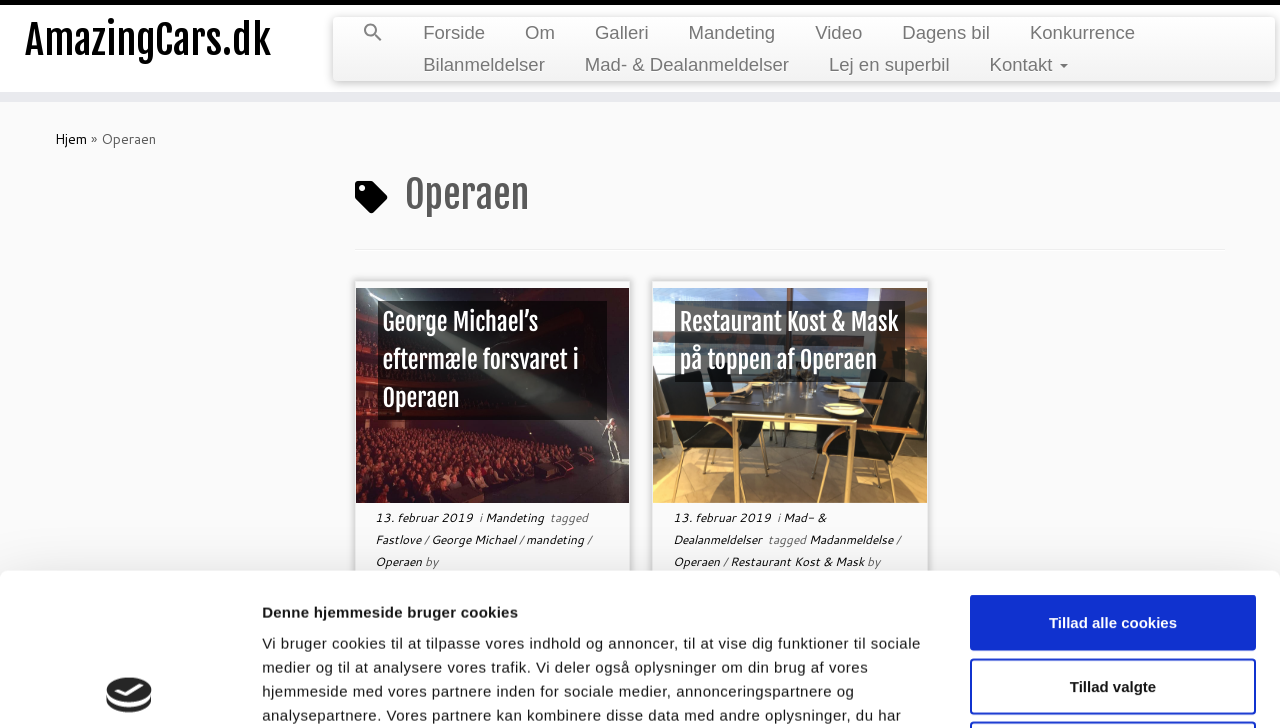 The width and height of the screenshot is (1280, 728). What do you see at coordinates (1039, 688) in the screenshot?
I see `Vis detaljer` at bounding box center [1039, 688].